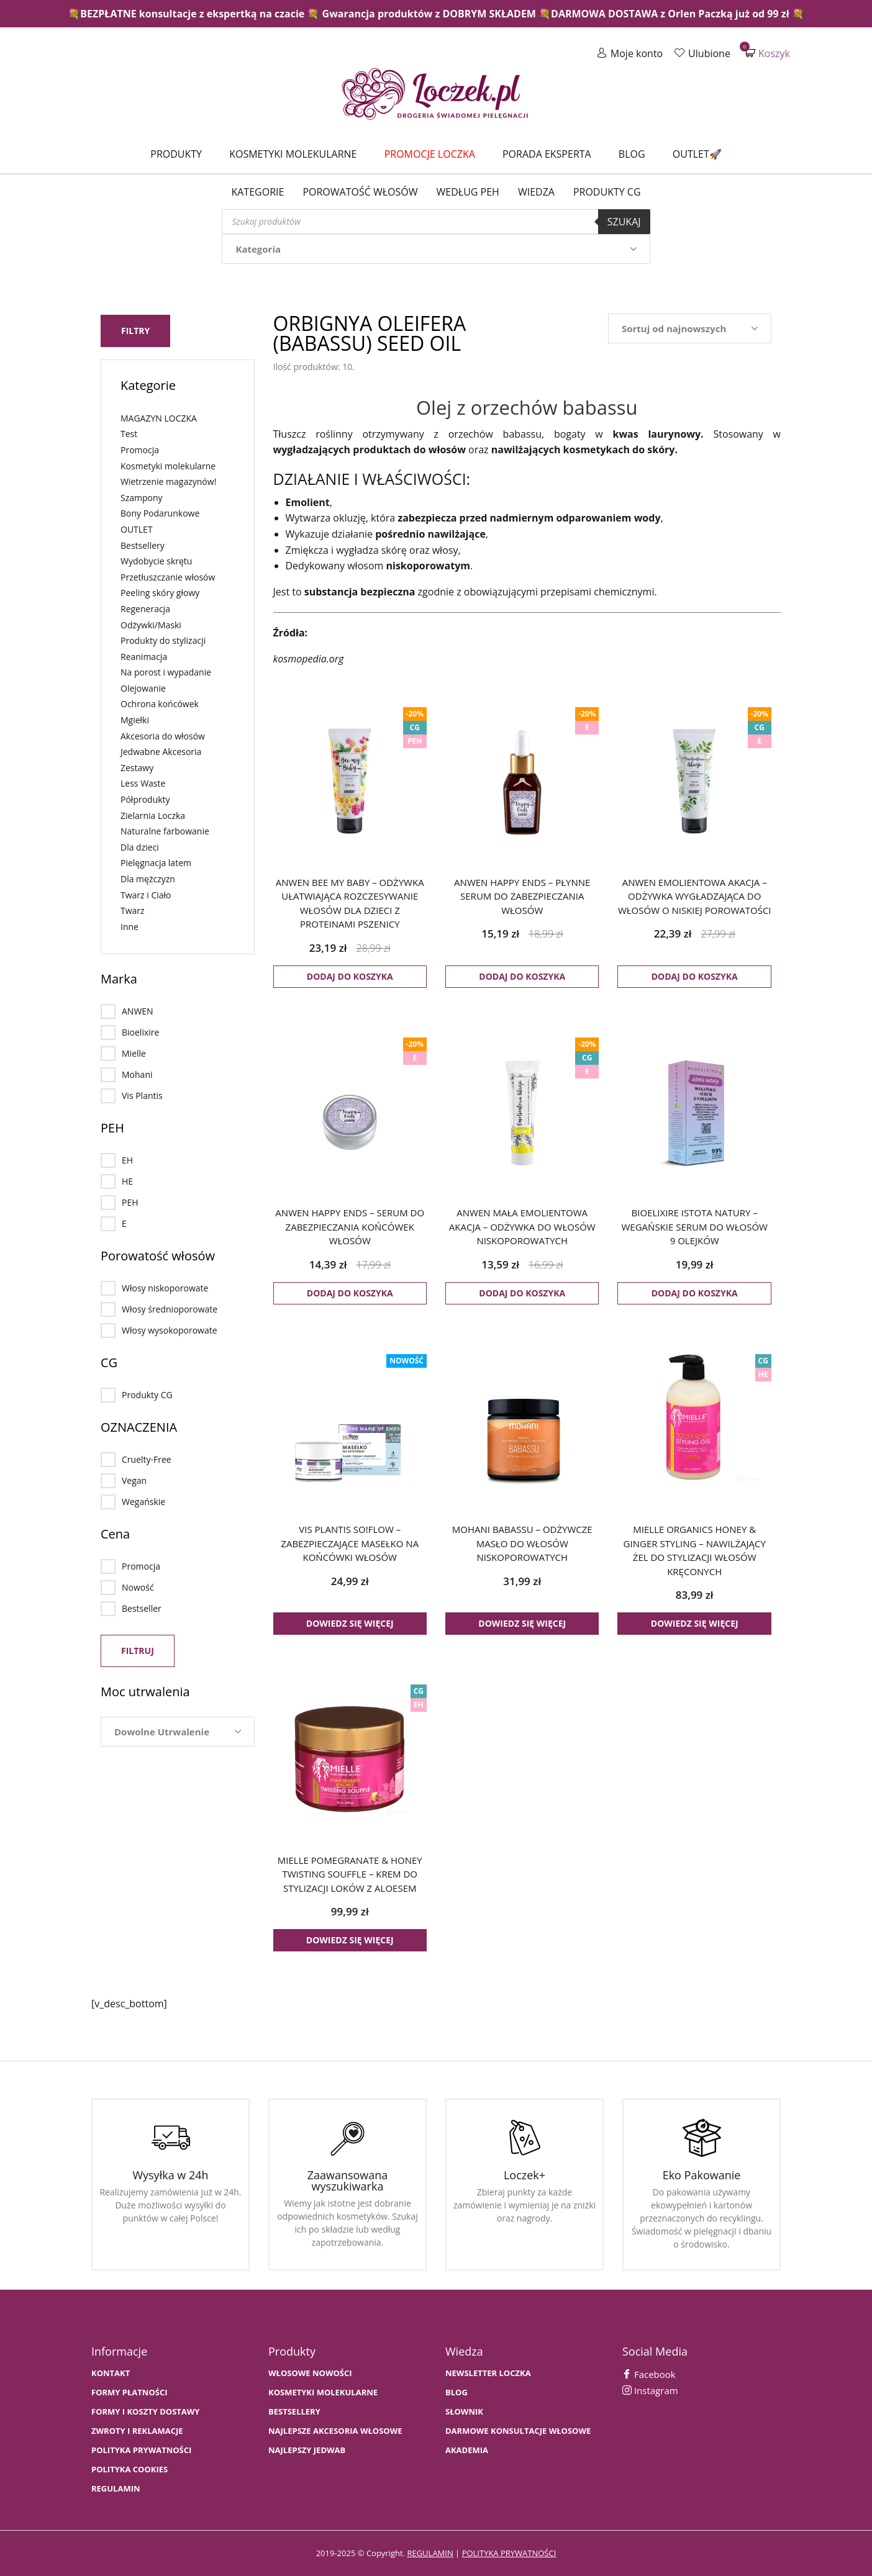  I want to click on NAJLEPSZY JEDWAB, so click(306, 2450).